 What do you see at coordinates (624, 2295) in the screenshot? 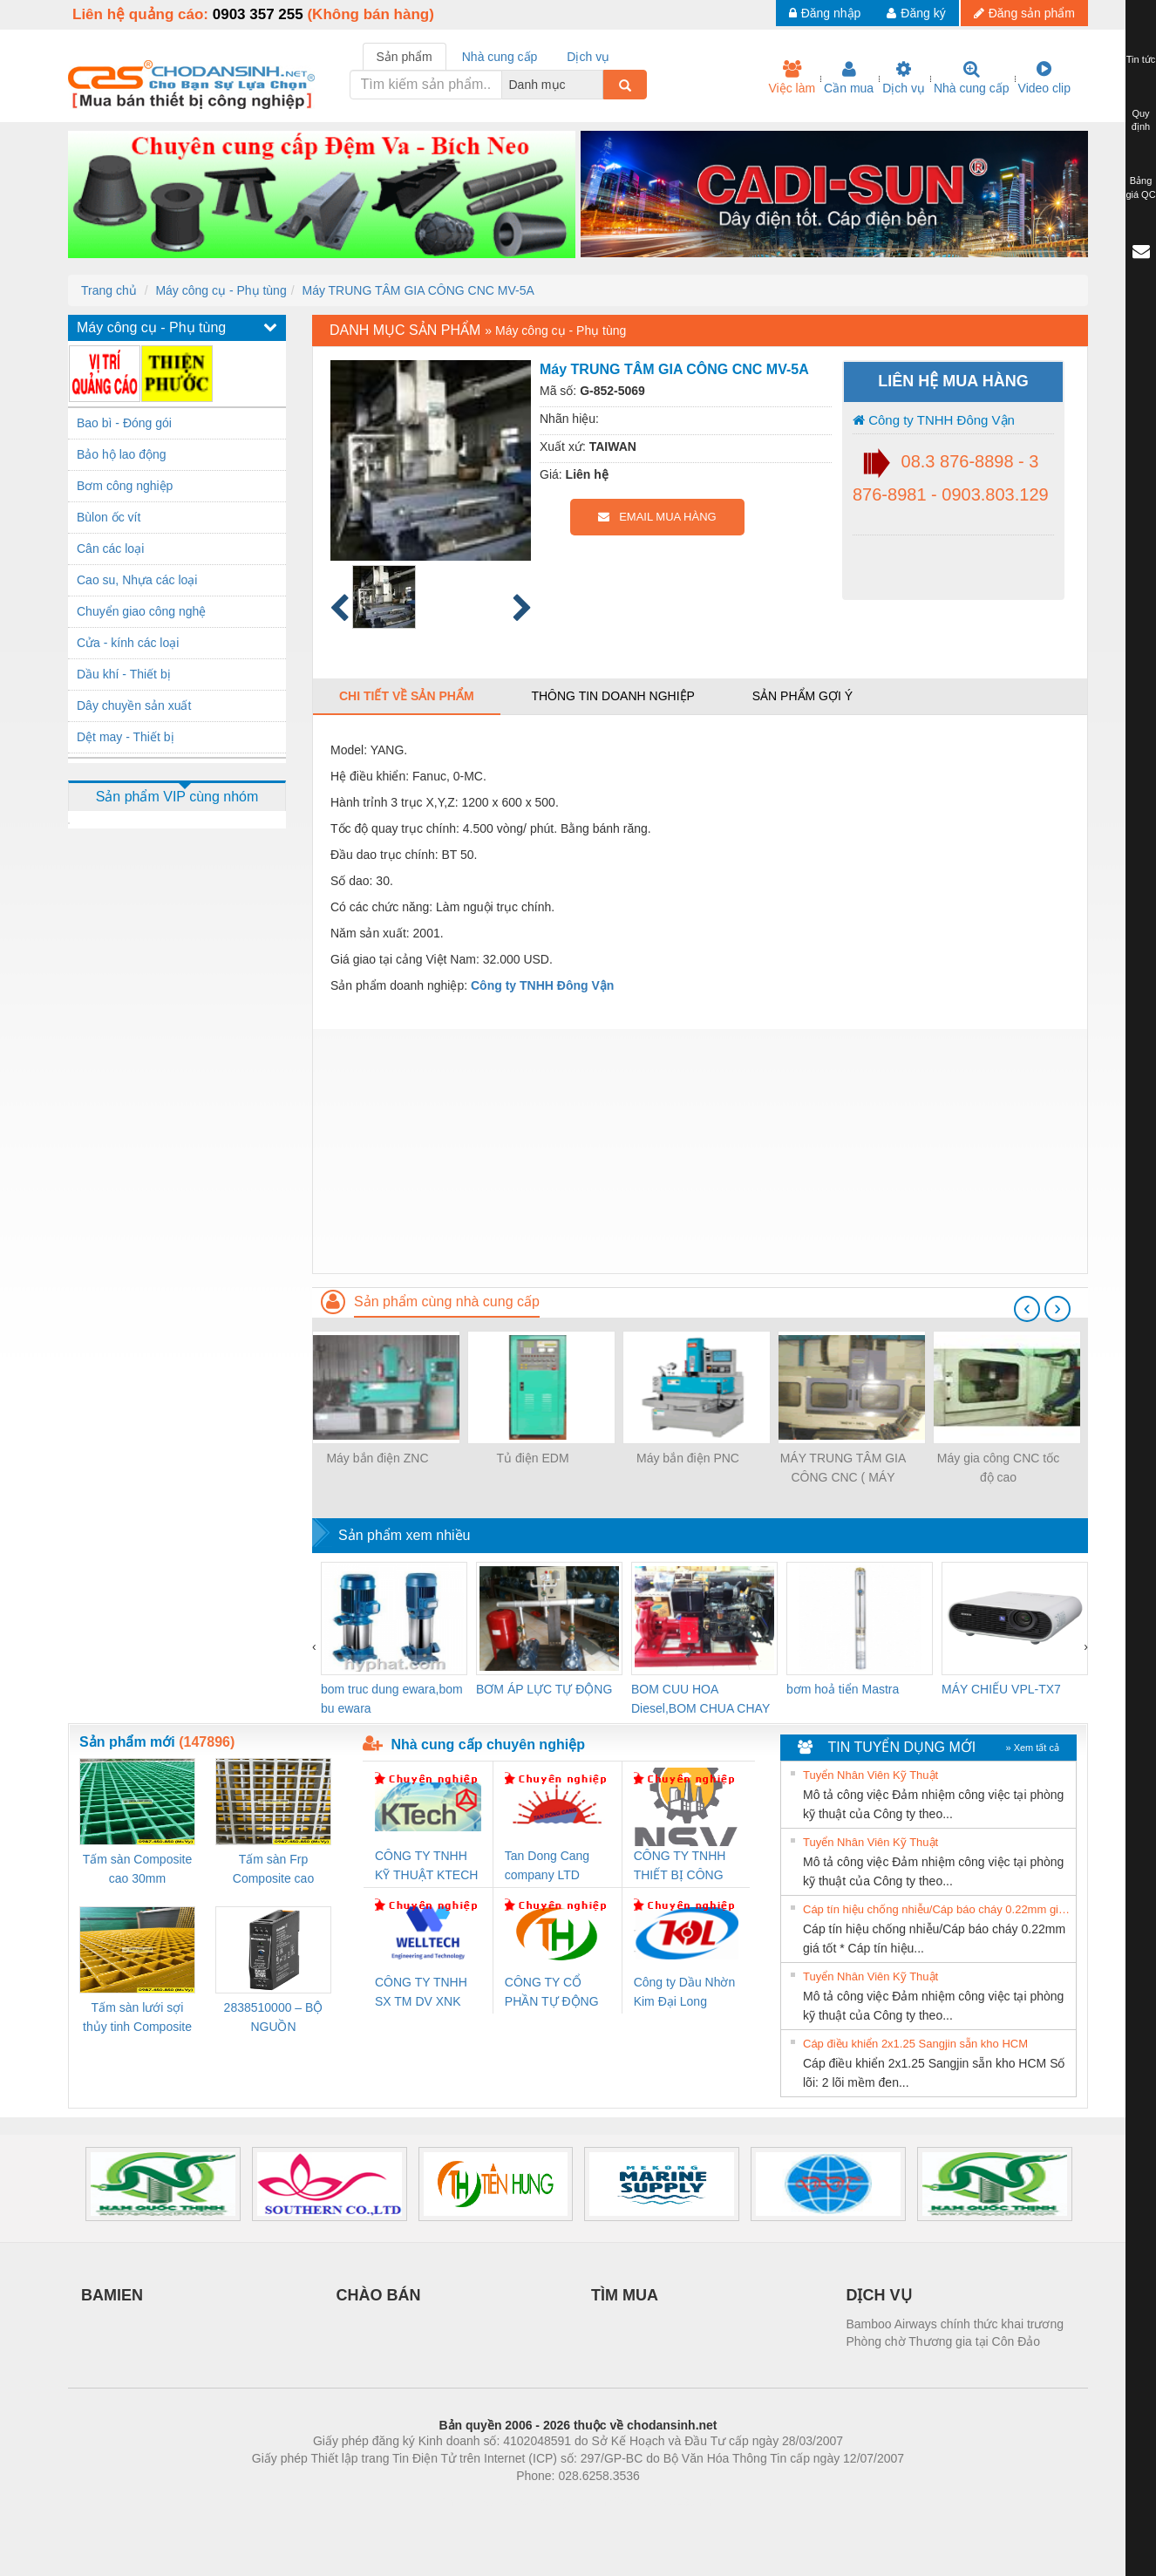
I see `TÌM MUA` at bounding box center [624, 2295].